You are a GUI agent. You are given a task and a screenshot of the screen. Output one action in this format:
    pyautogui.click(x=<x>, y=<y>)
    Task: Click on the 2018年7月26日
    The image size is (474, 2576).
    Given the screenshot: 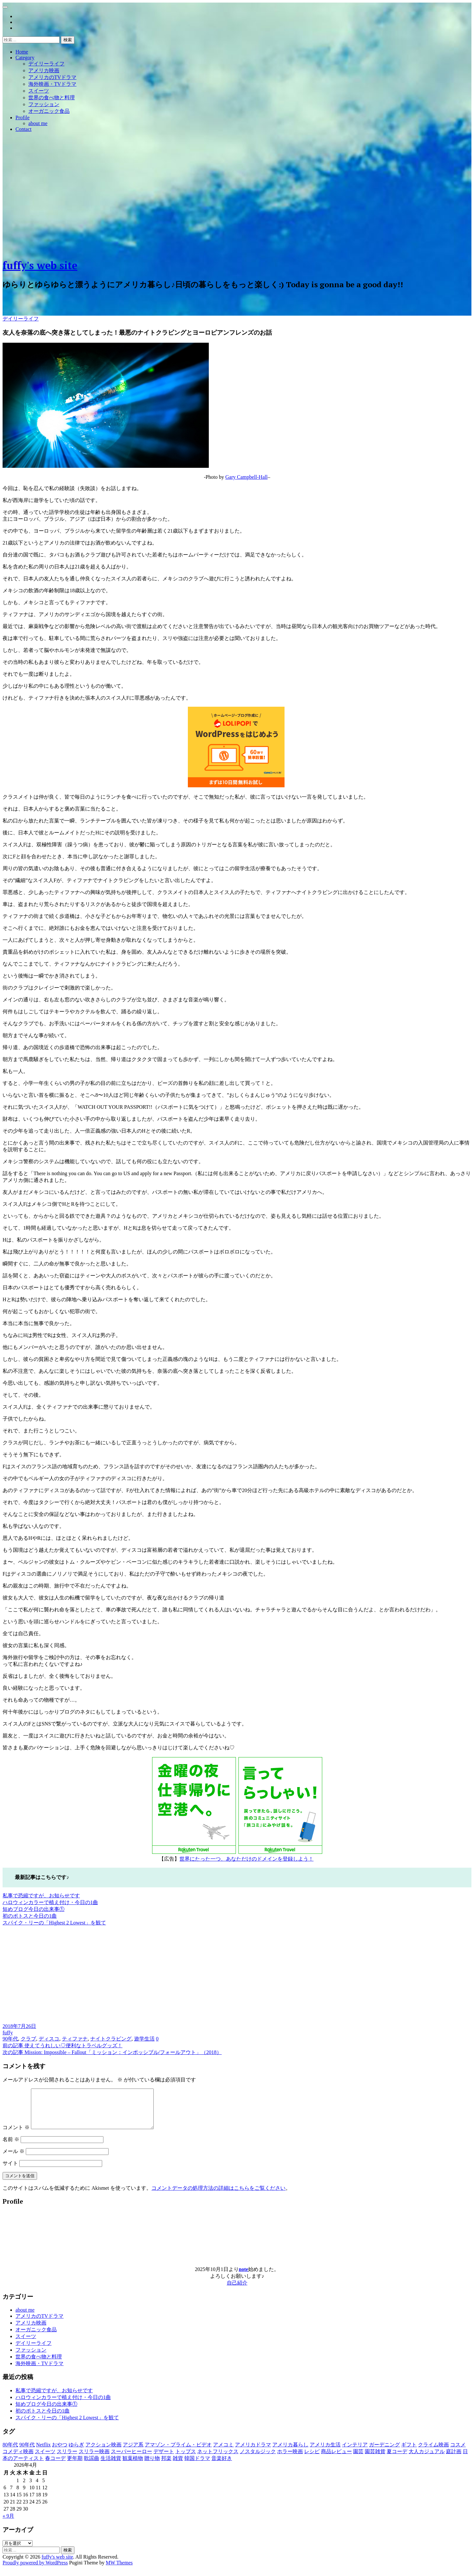 What is the action you would take?
    pyautogui.click(x=19, y=2026)
    